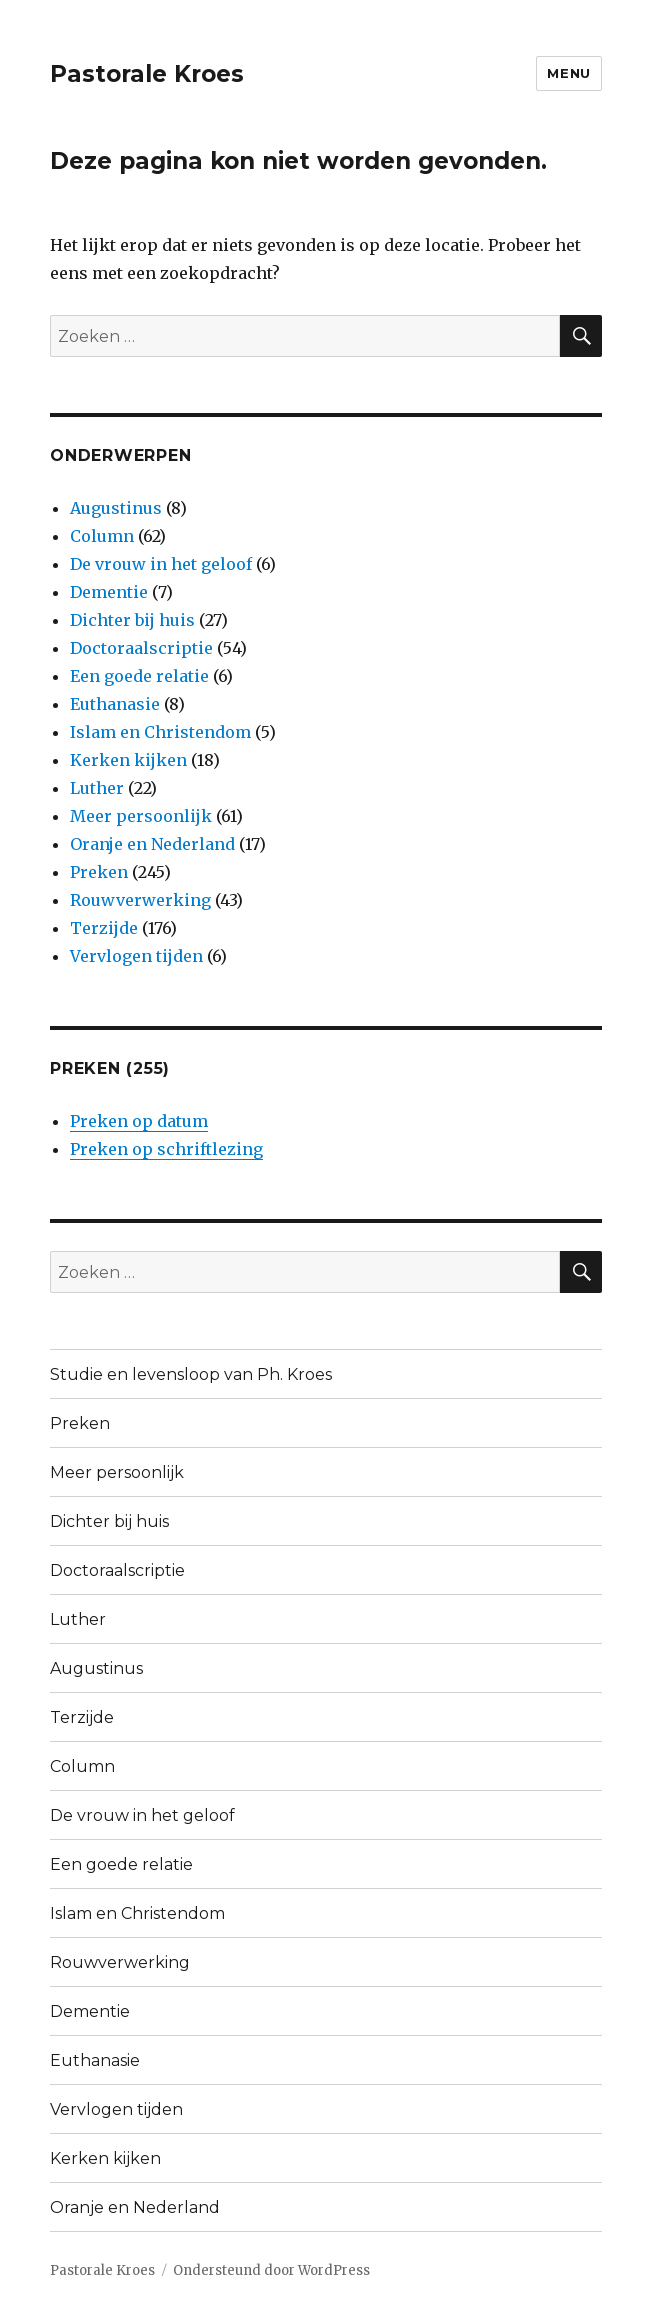 This screenshot has height=2309, width=652. I want to click on Preken, so click(99, 872).